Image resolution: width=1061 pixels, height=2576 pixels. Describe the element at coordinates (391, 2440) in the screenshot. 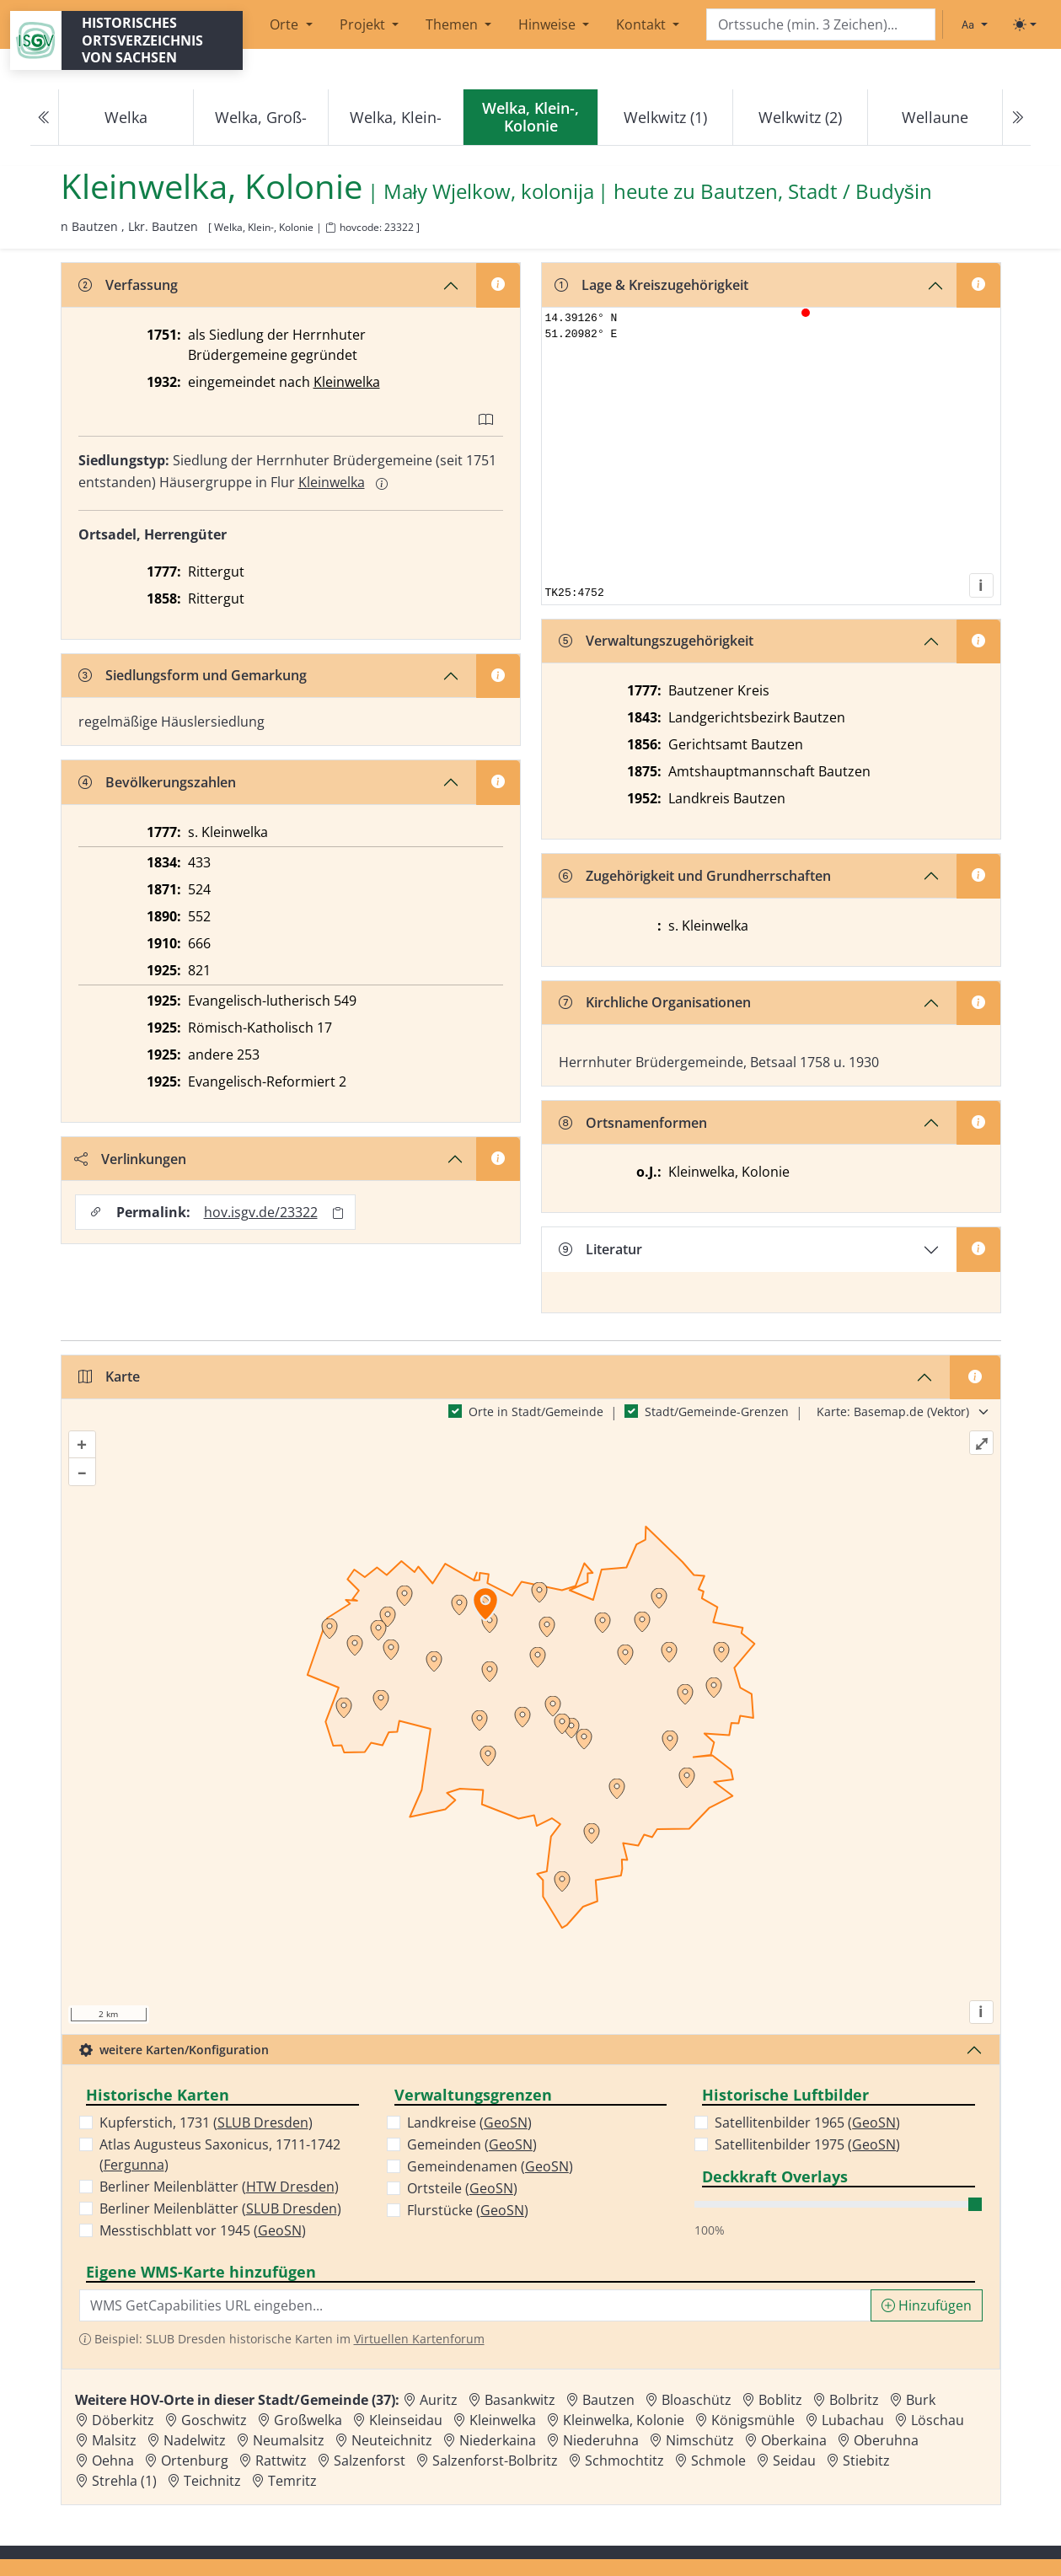

I see `Neuteichnitz [Zur Ortsseite von Neuteichnitz]` at that location.